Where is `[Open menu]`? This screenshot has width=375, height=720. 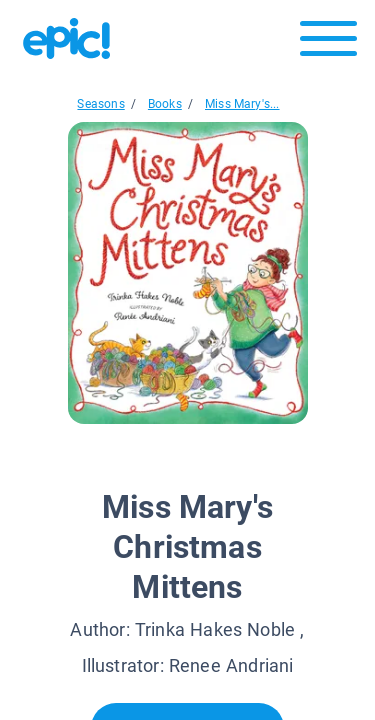
[Open menu] is located at coordinates (328, 43).